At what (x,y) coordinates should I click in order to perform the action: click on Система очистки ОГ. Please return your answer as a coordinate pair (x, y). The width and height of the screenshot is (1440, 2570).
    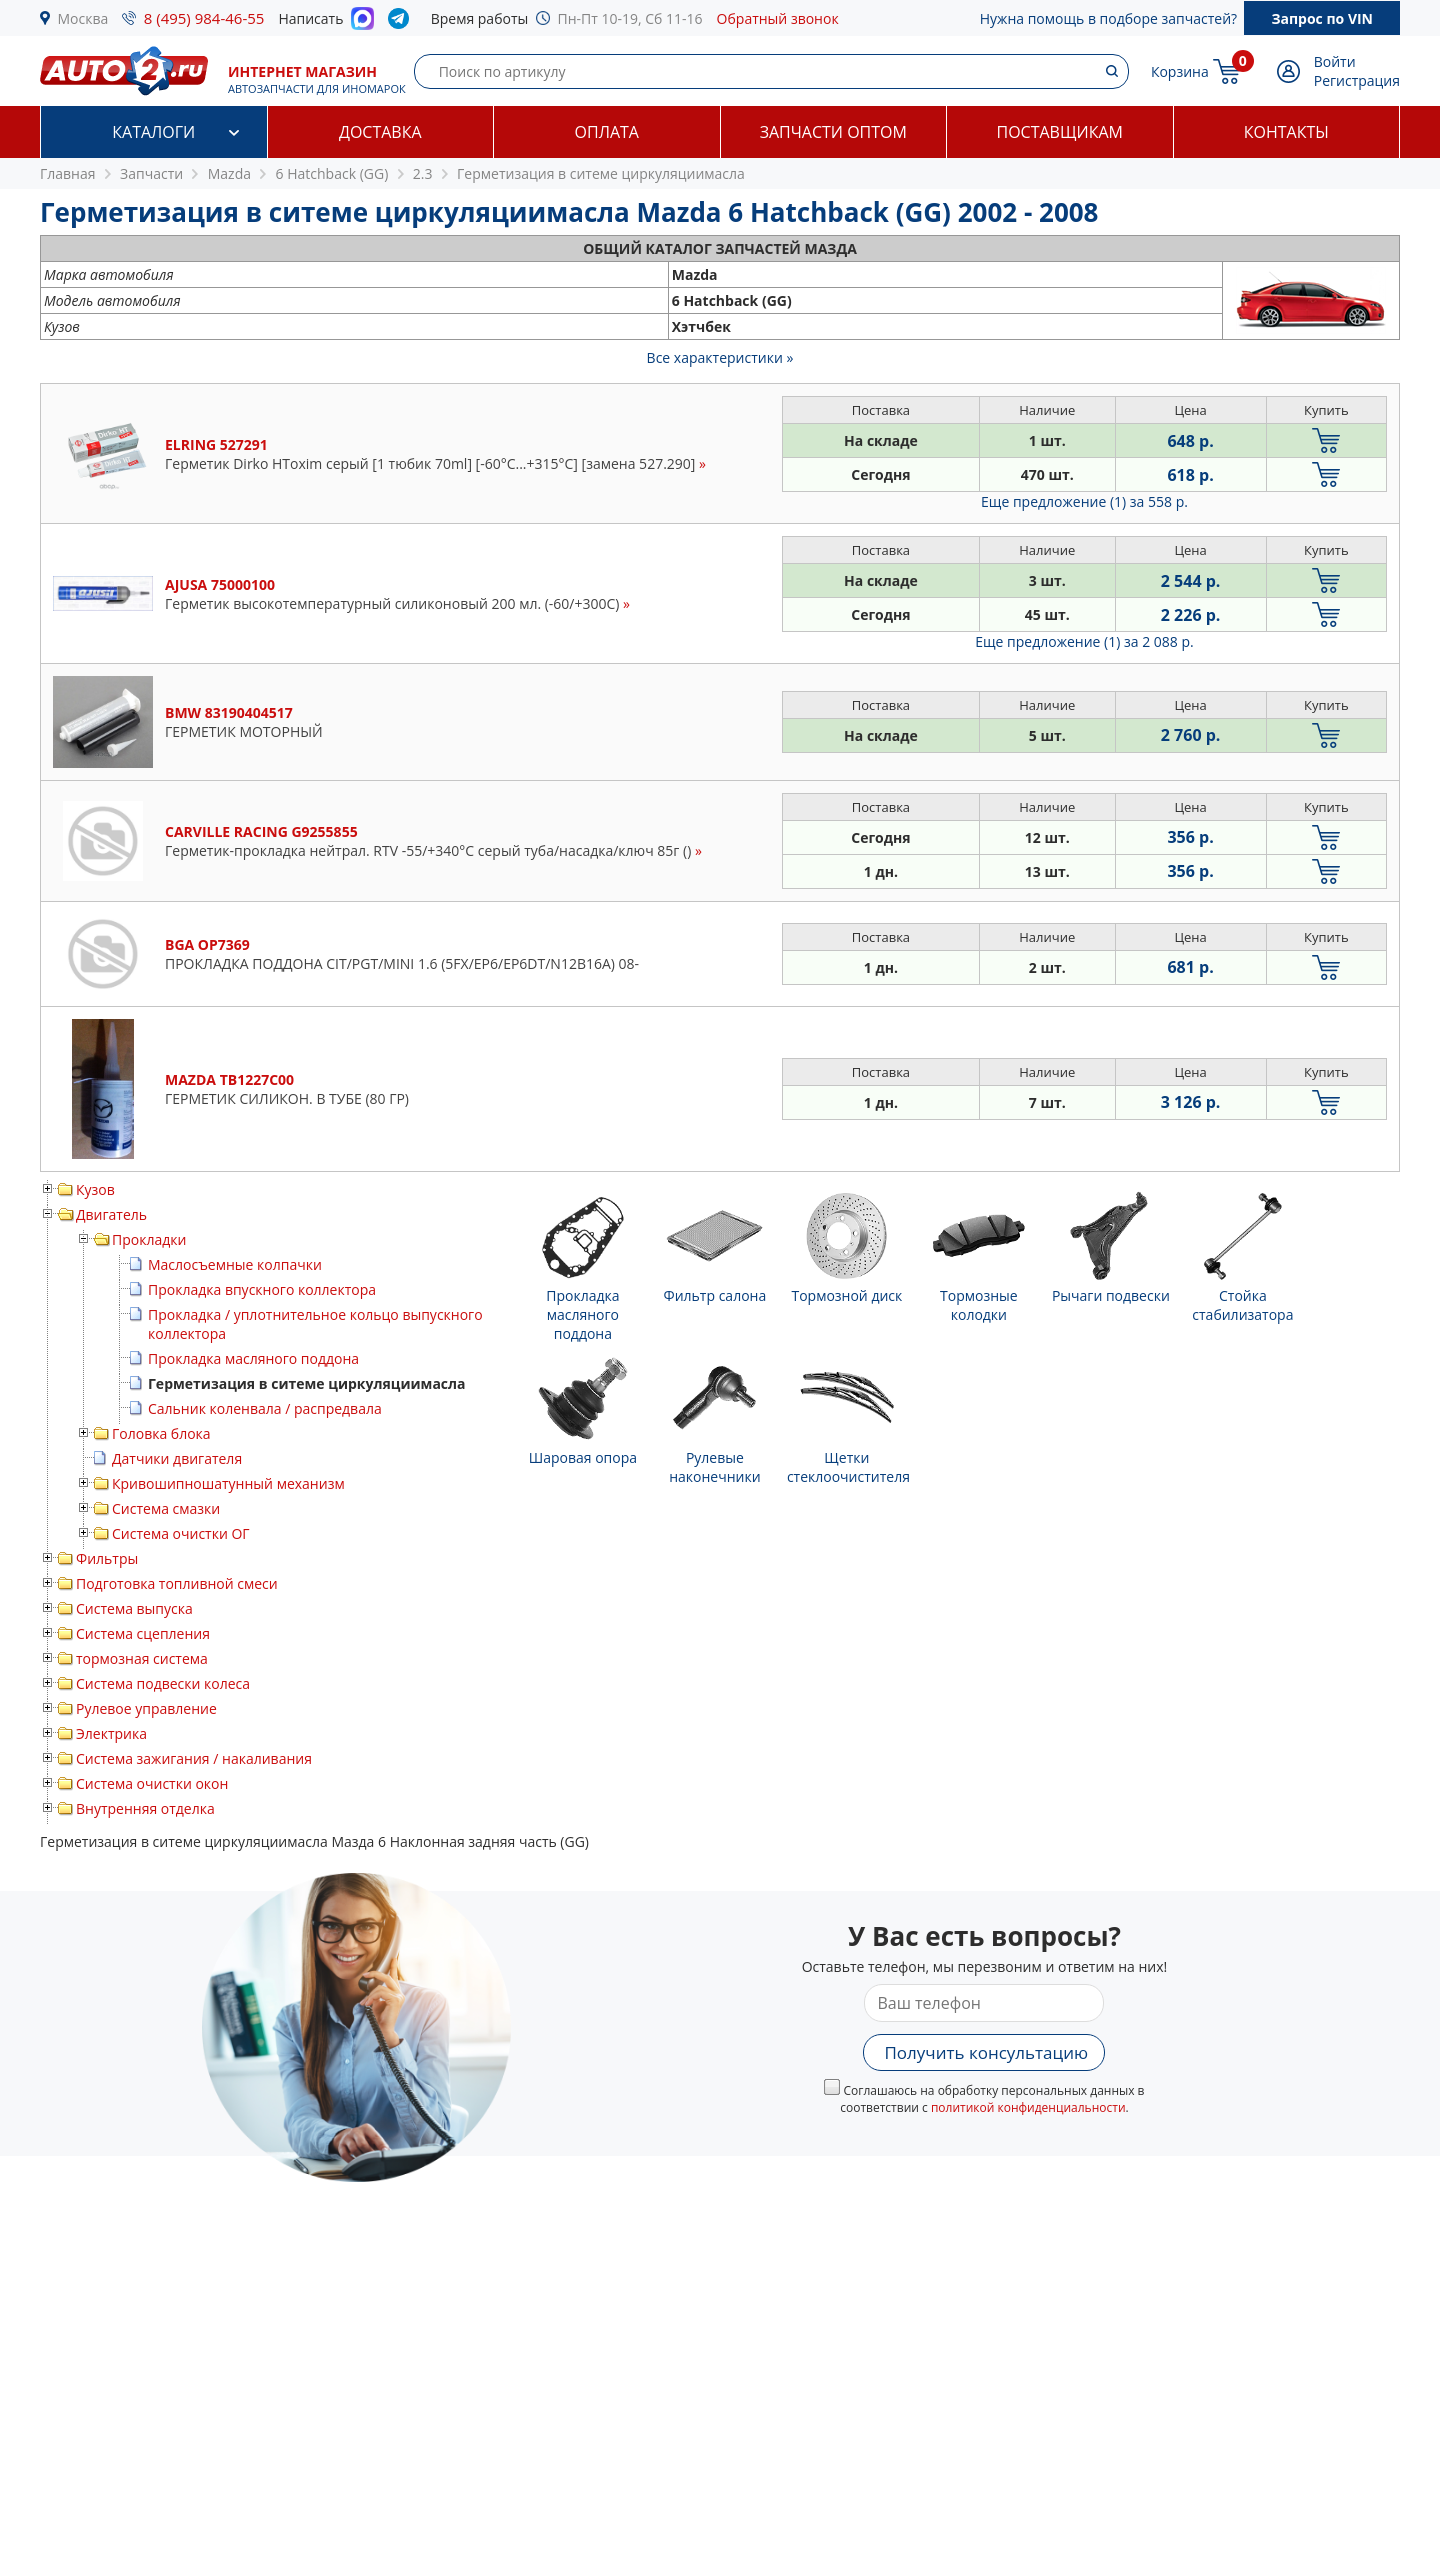
    Looking at the image, I should click on (181, 1533).